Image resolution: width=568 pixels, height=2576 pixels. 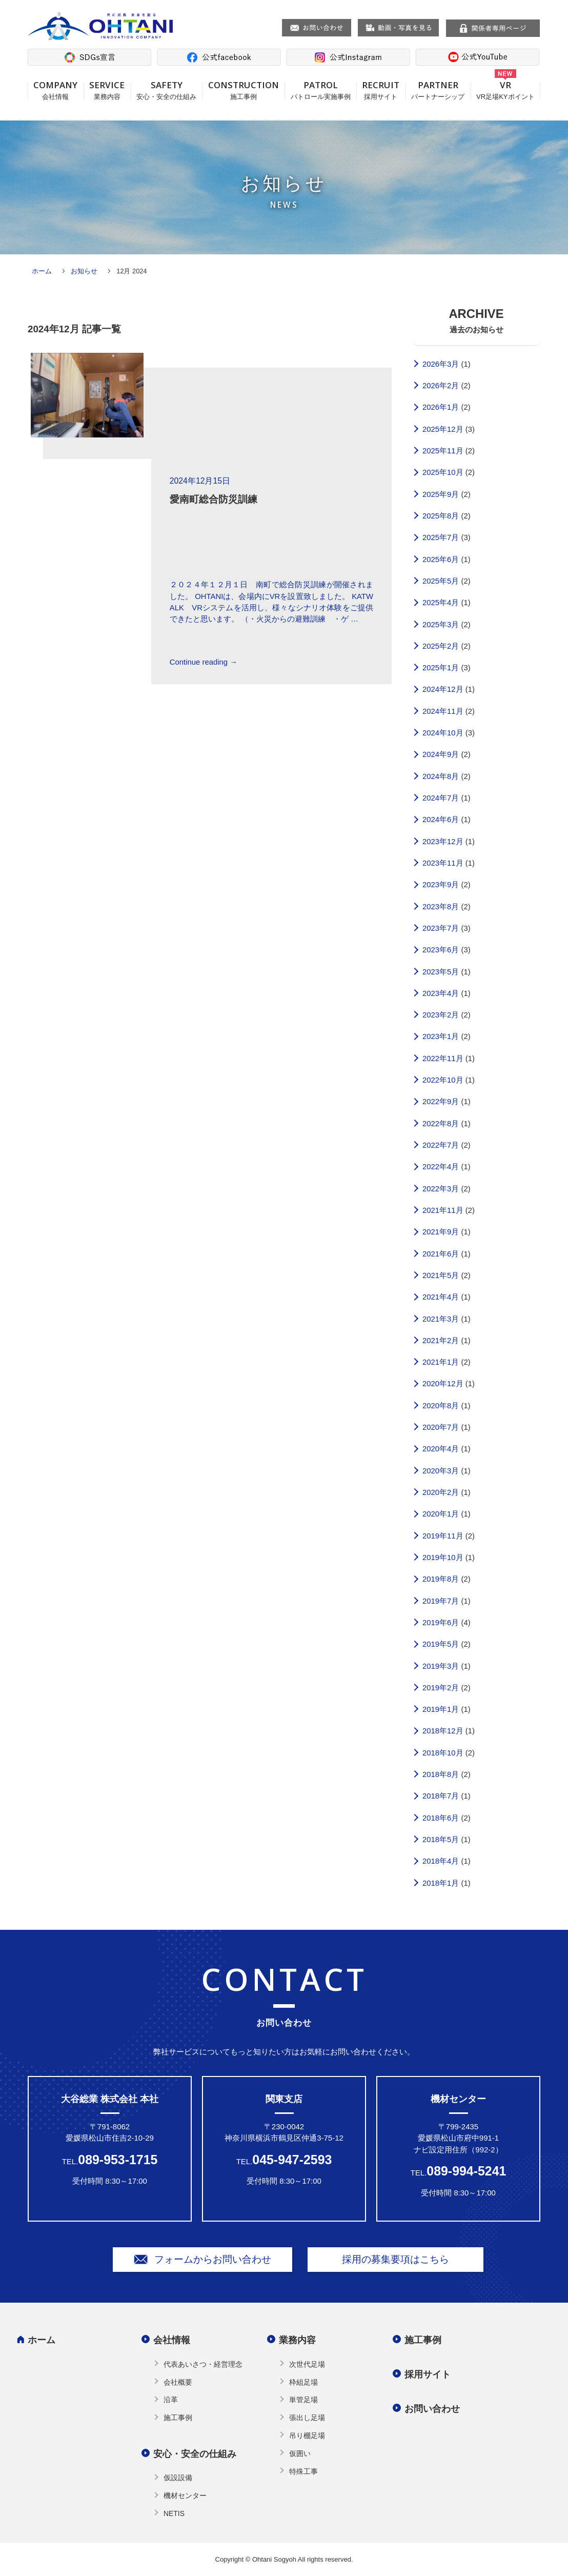 I want to click on 2022年7月, so click(x=440, y=1145).